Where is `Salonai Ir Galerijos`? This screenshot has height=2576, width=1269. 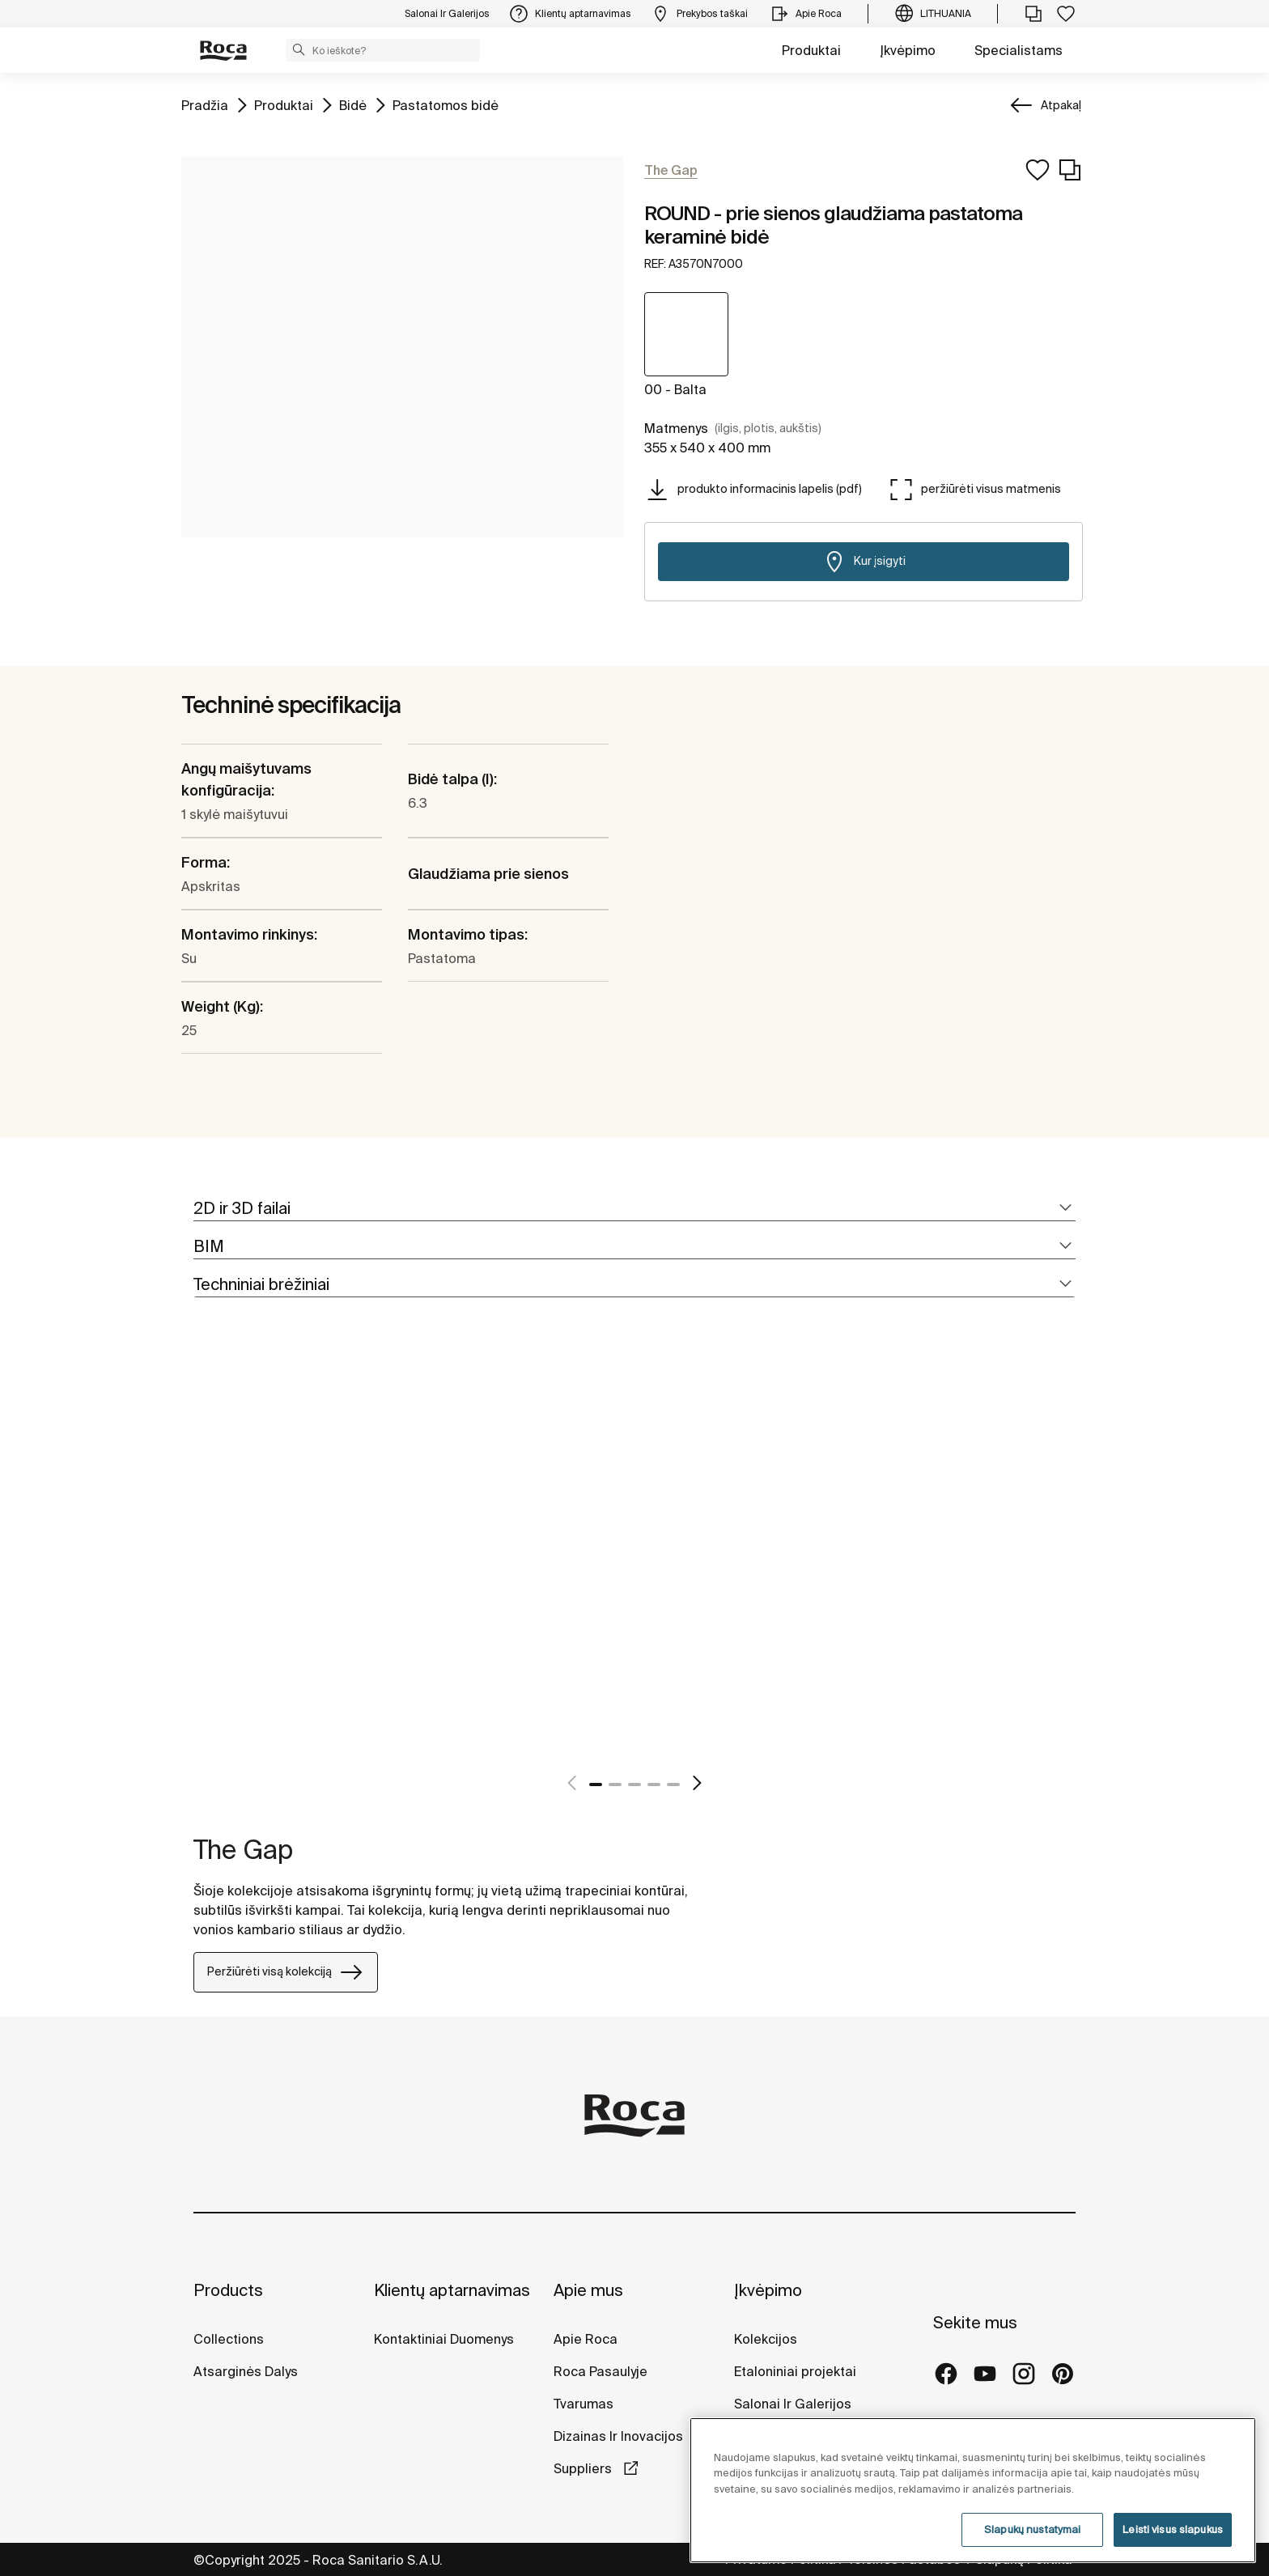
Salonai Ir Galerijos is located at coordinates (792, 2403).